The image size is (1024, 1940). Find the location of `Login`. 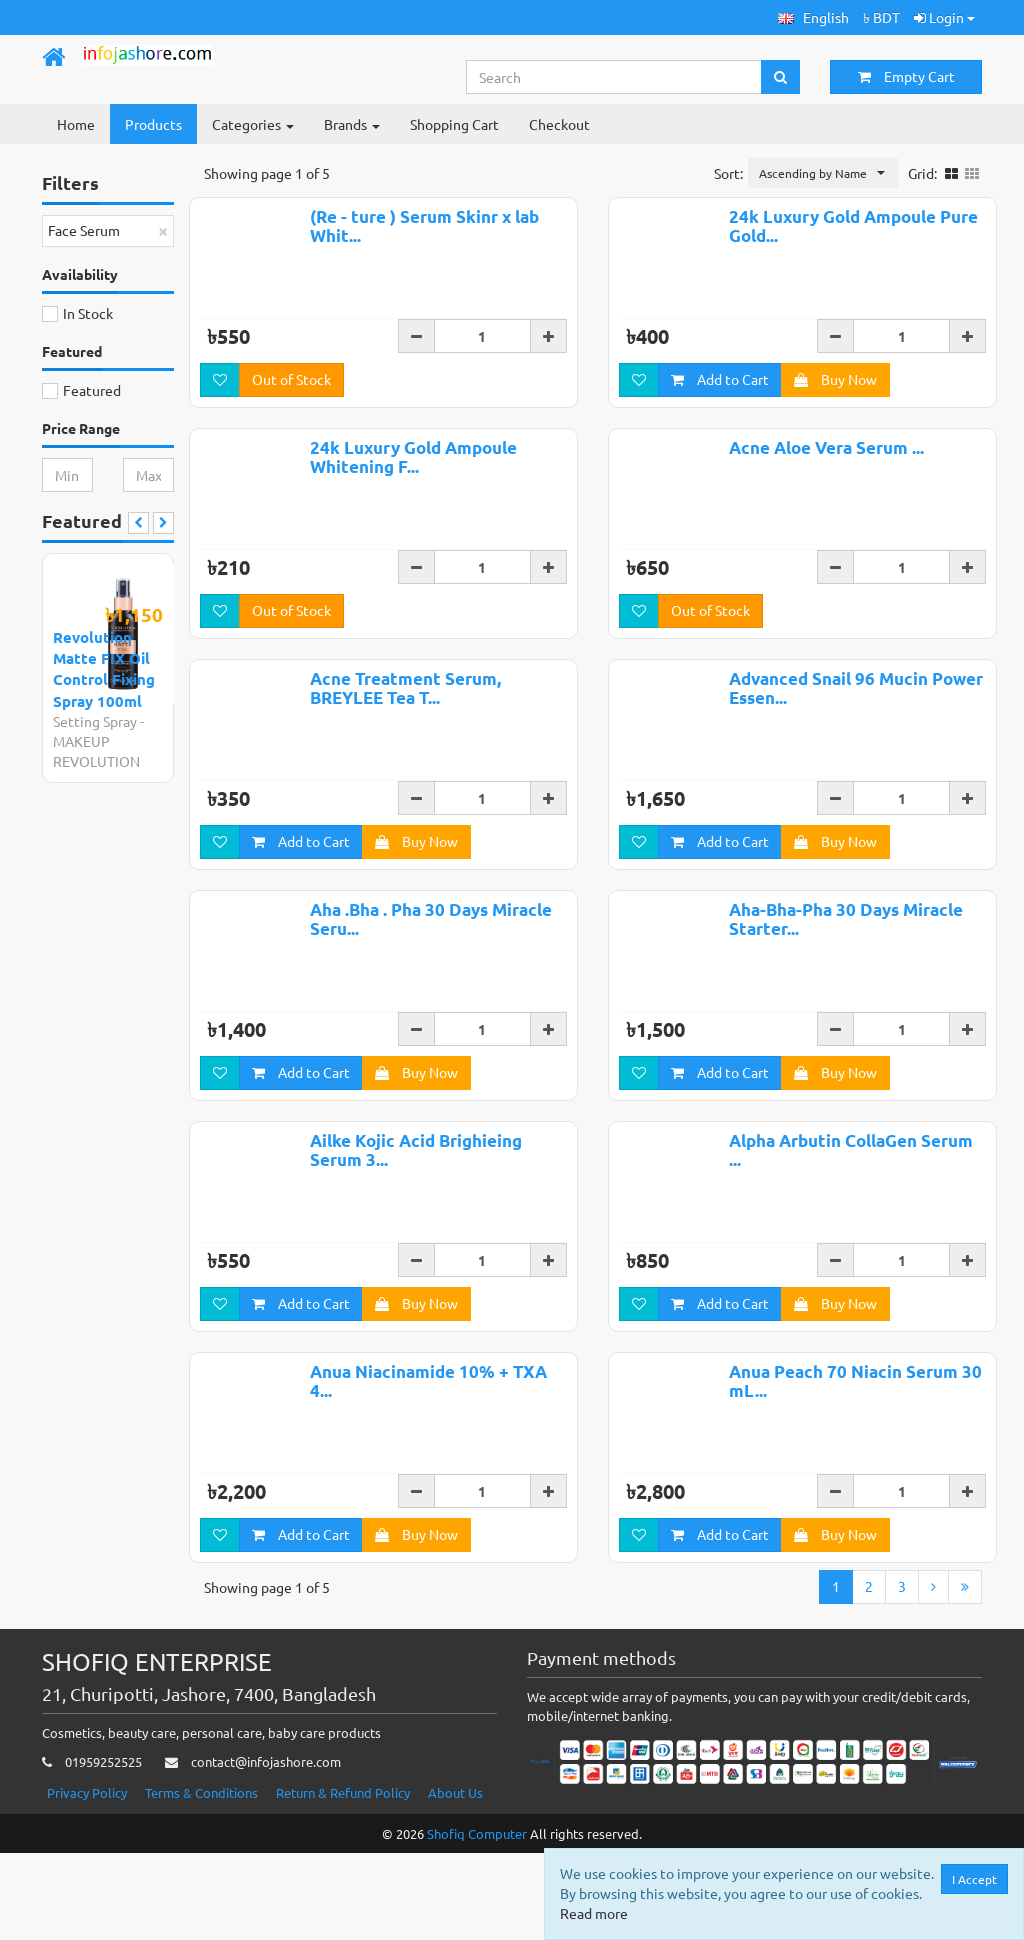

Login is located at coordinates (944, 17).